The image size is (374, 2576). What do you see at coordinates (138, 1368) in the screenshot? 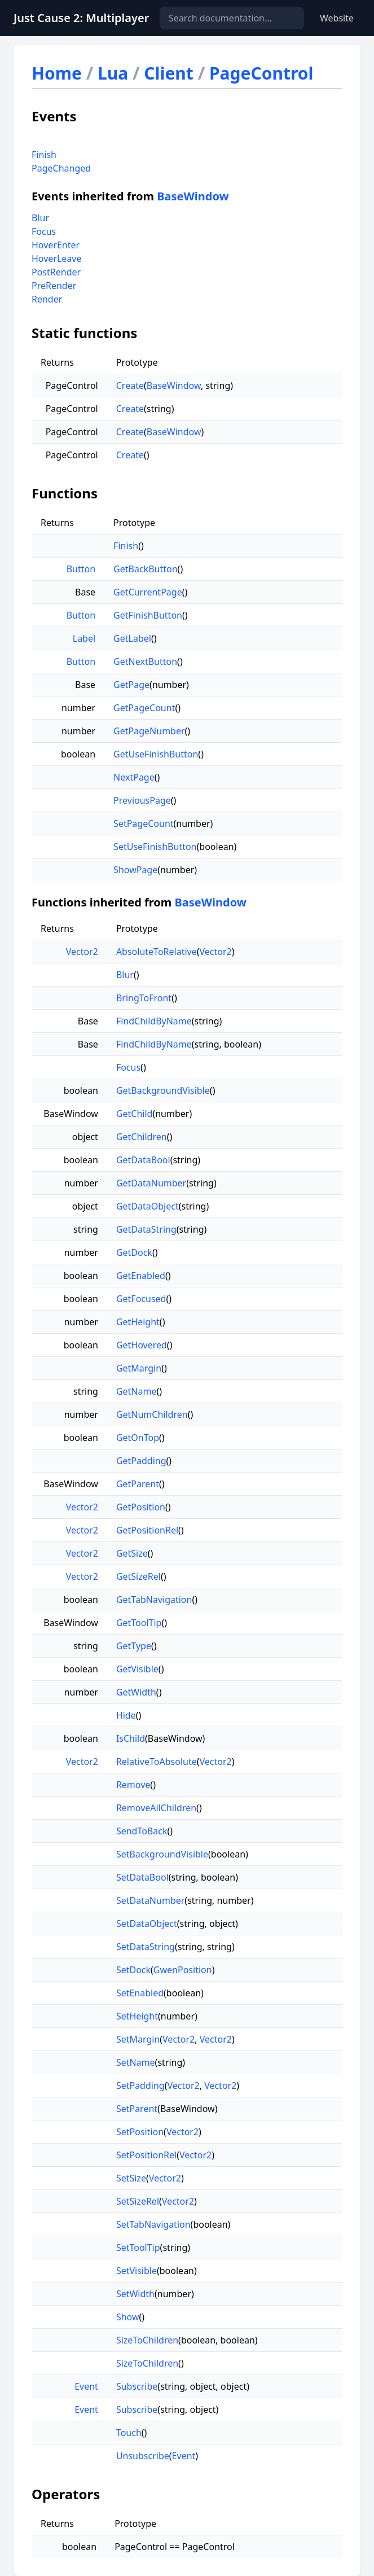
I see `GetMargin` at bounding box center [138, 1368].